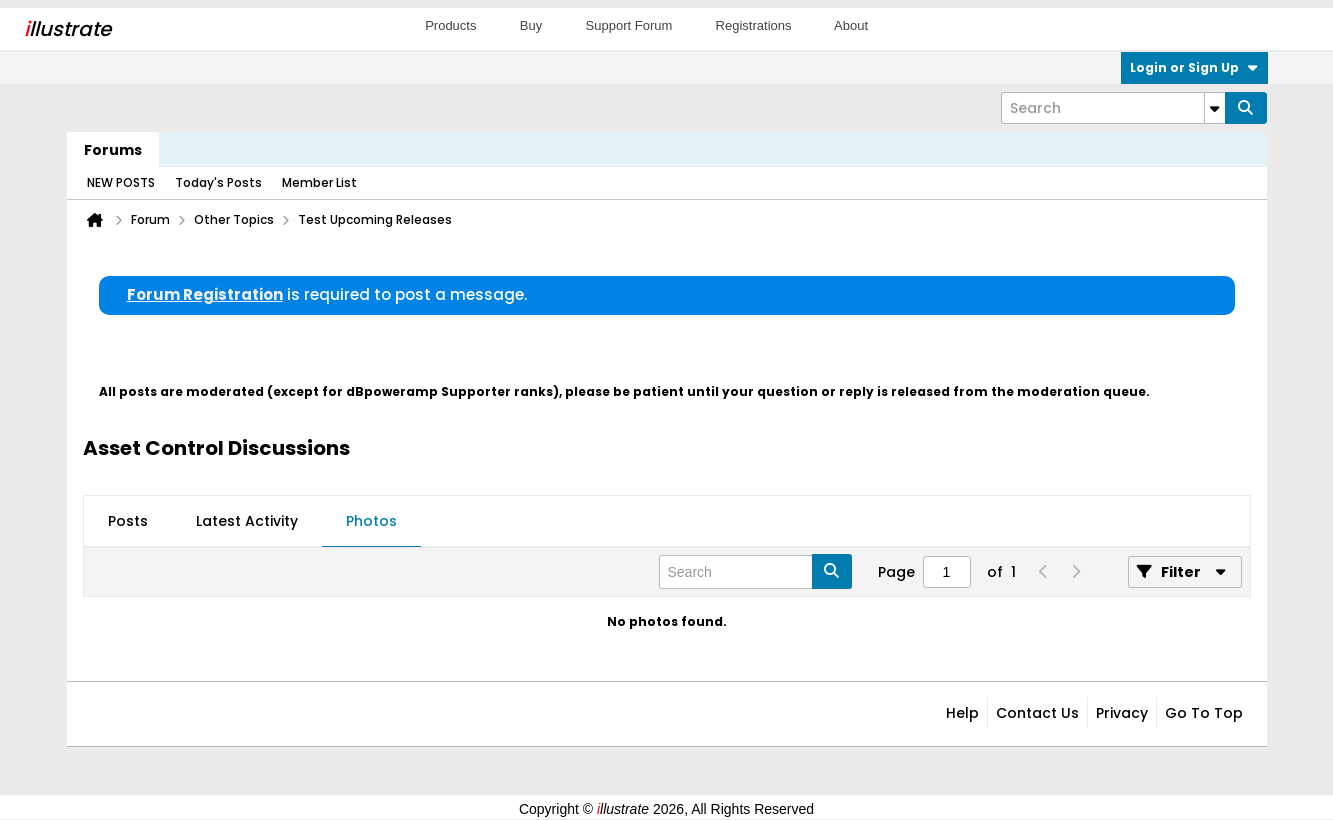 The image size is (1333, 820). What do you see at coordinates (121, 182) in the screenshot?
I see `NEW POSTS` at bounding box center [121, 182].